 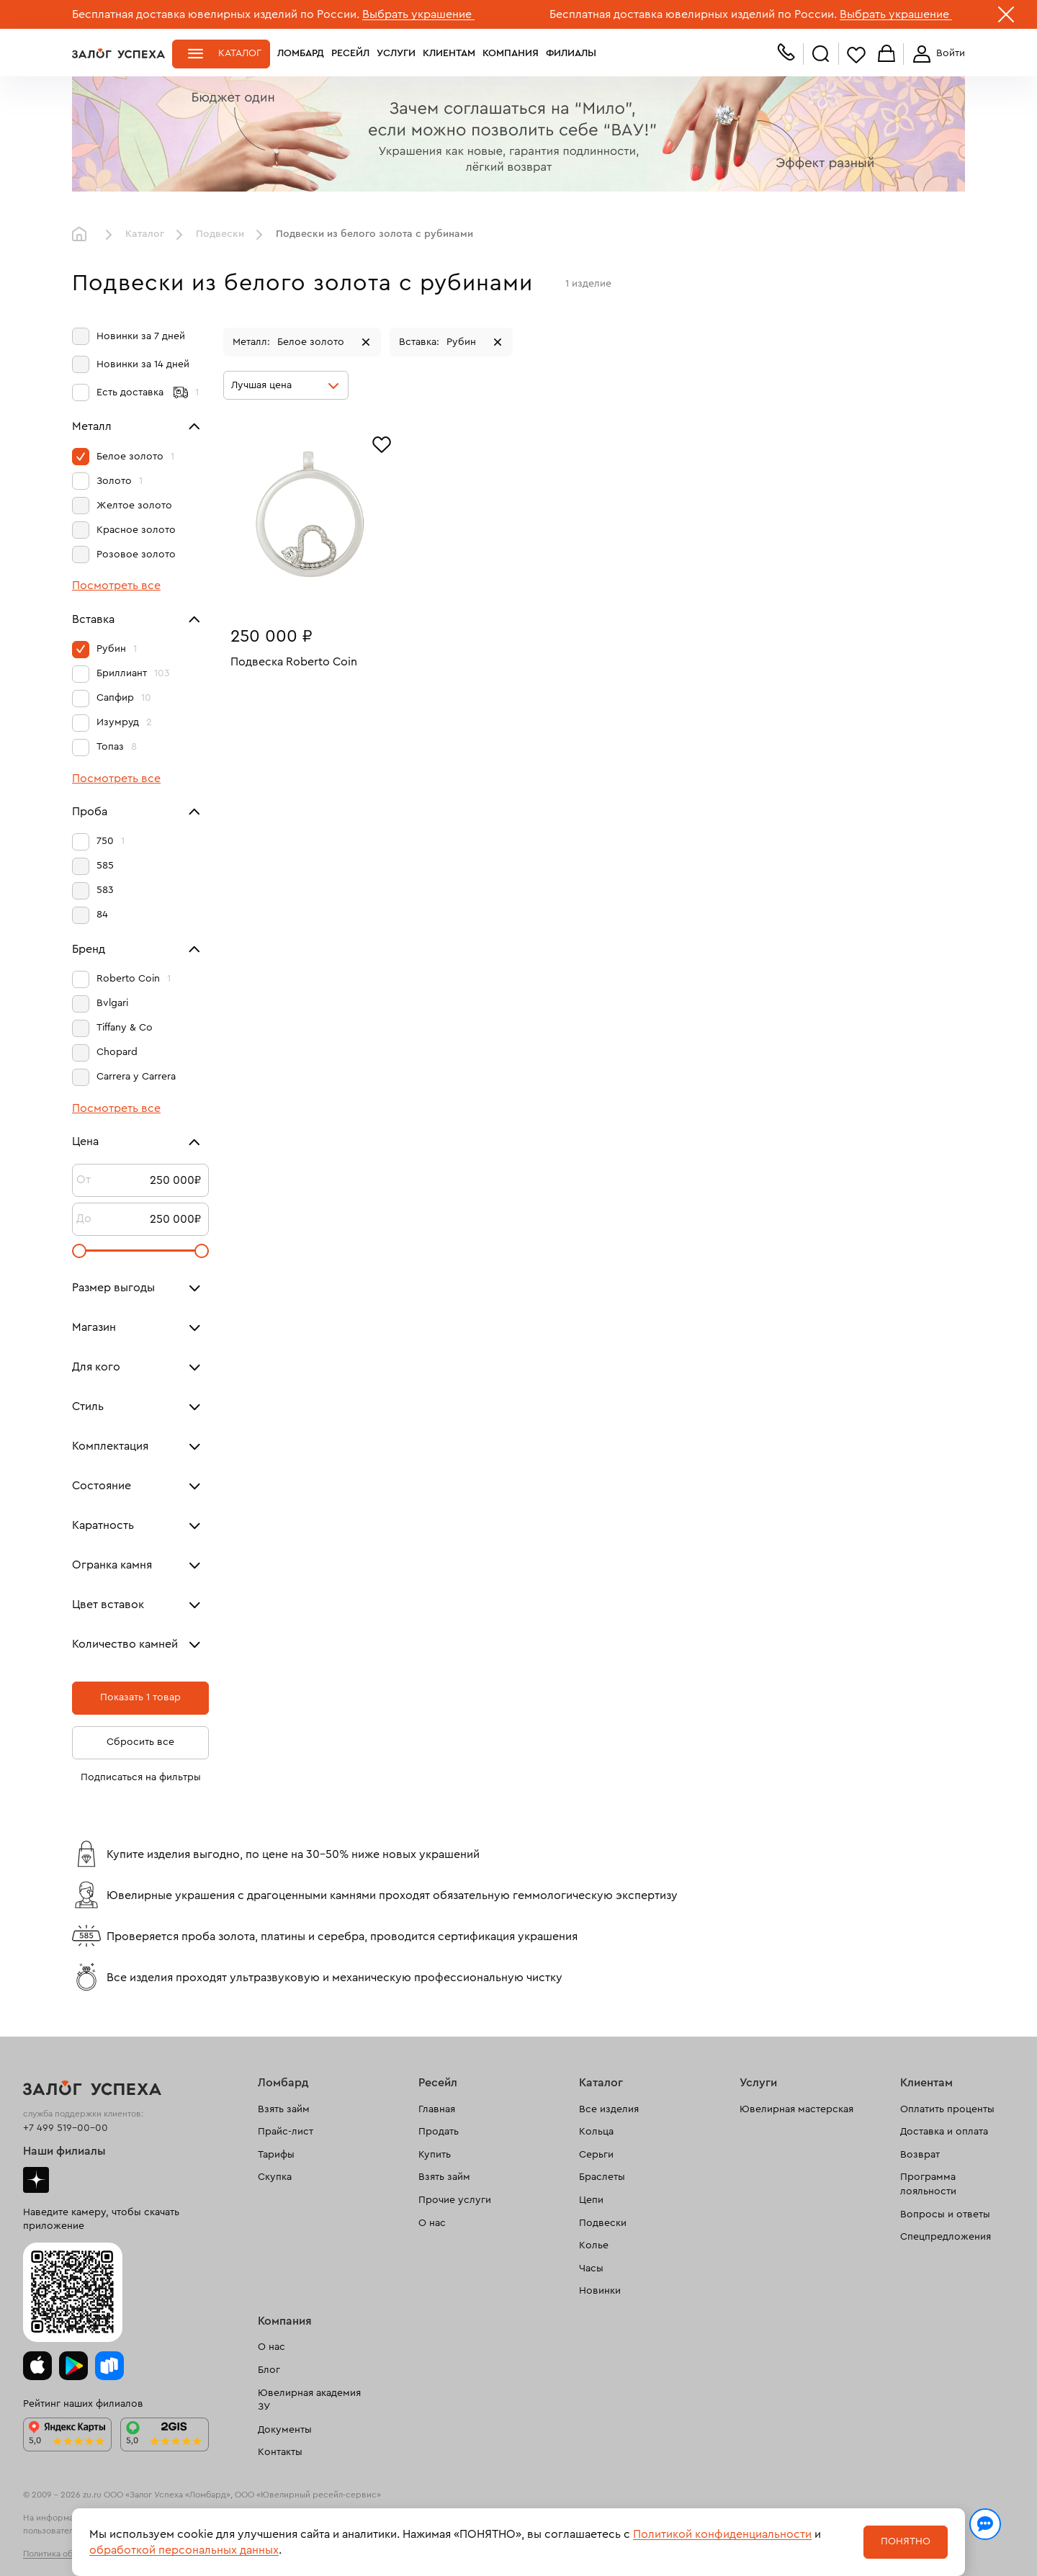 What do you see at coordinates (396, 53) in the screenshot?
I see `Услуги` at bounding box center [396, 53].